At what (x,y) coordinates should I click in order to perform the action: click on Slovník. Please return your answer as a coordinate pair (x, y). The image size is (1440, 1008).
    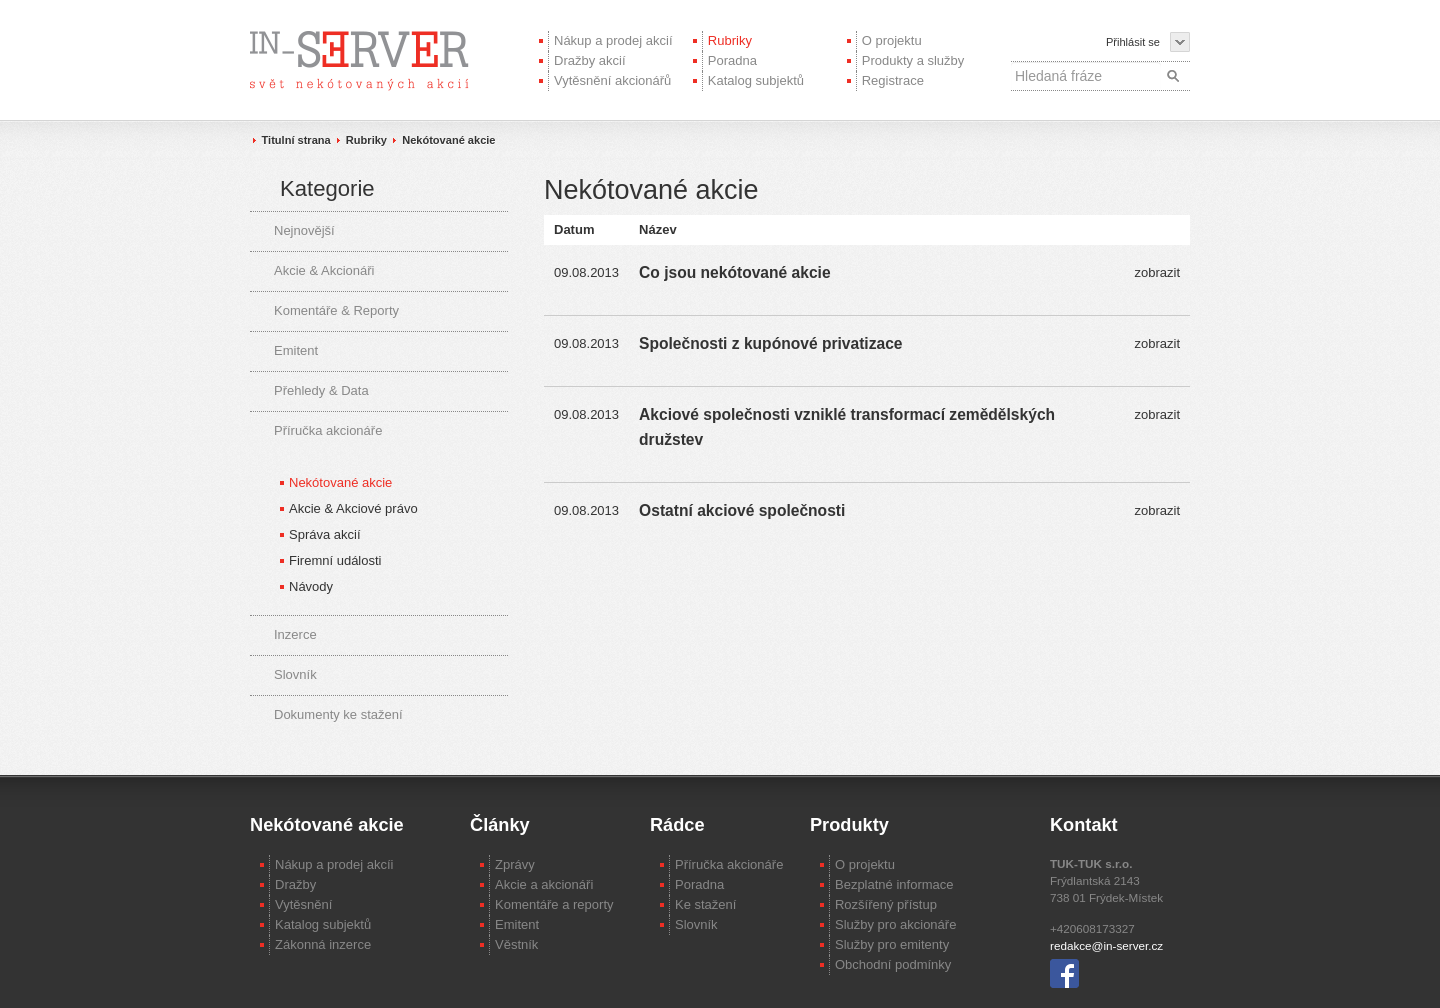
    Looking at the image, I should click on (295, 674).